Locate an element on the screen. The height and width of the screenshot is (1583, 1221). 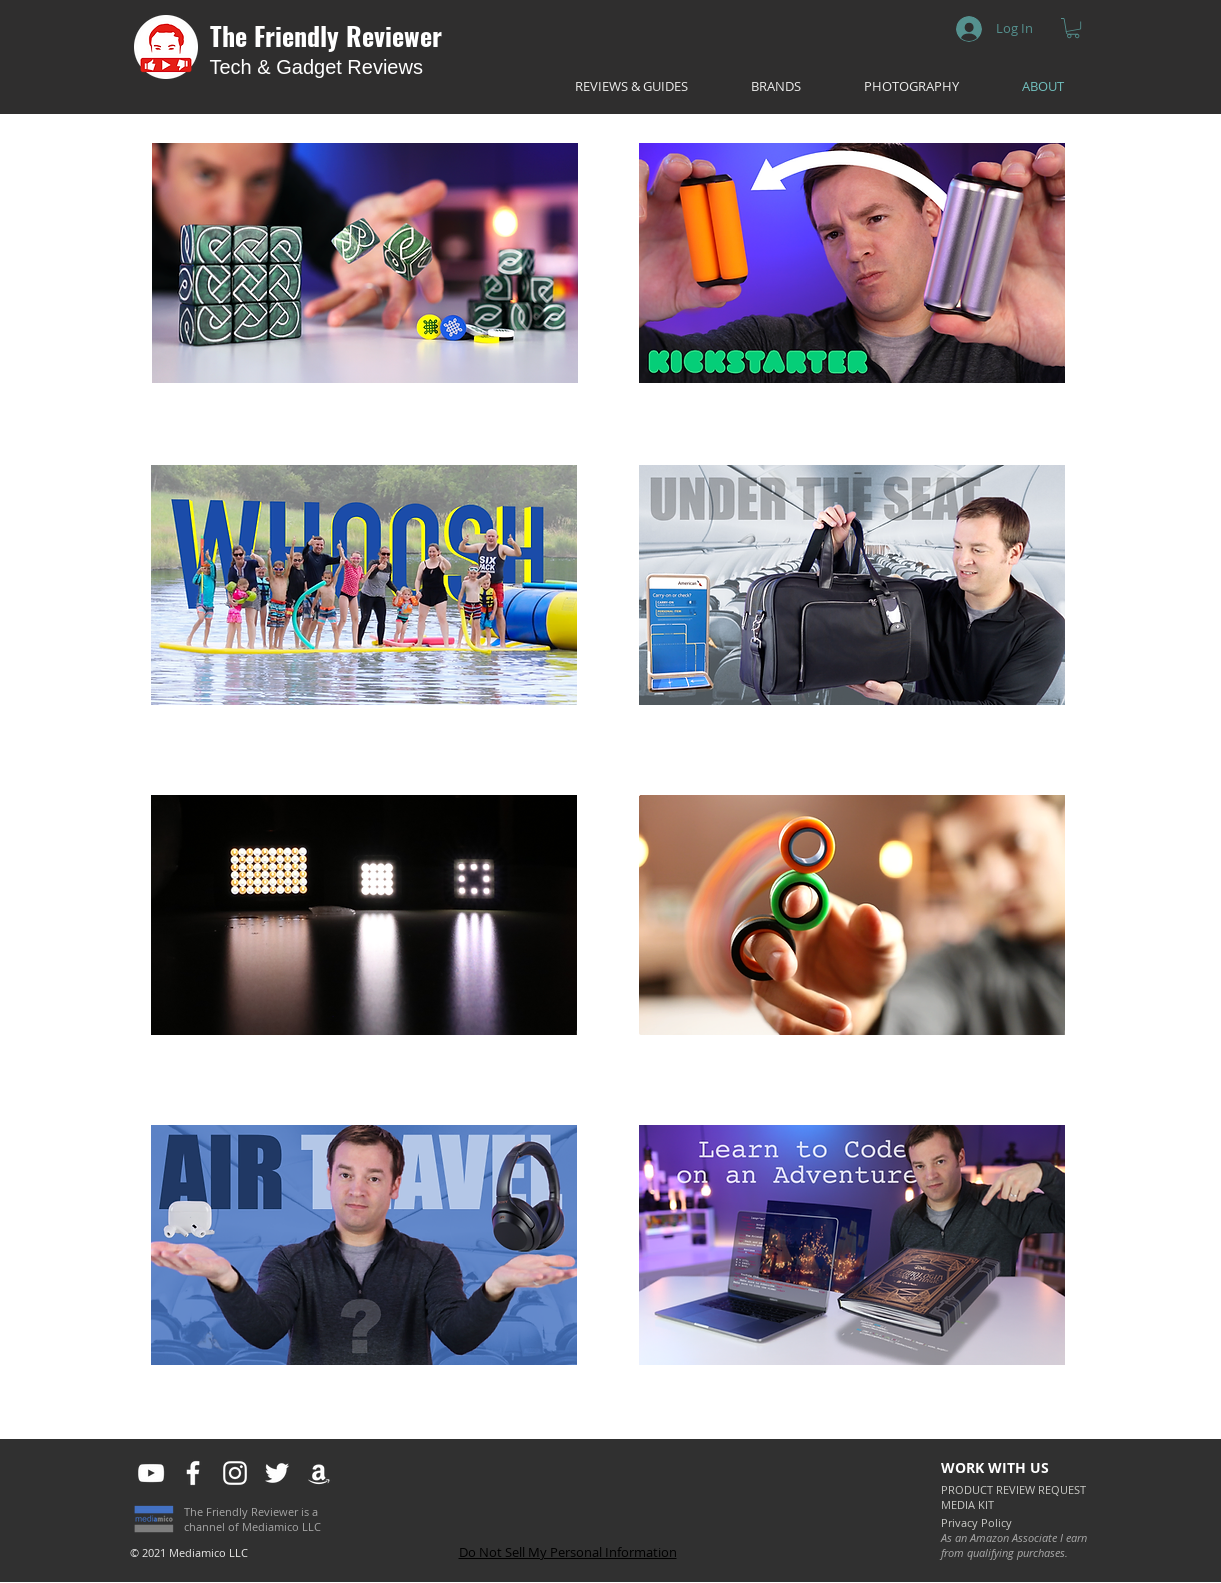
[button] is located at coordinates (1073, 28).